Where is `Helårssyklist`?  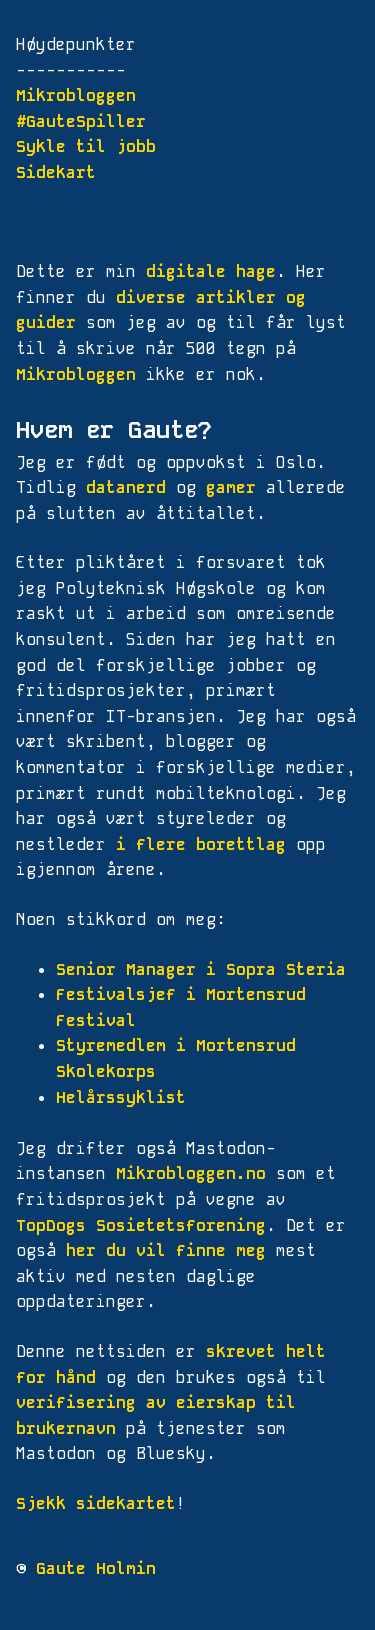 Helårssyklist is located at coordinates (121, 1097).